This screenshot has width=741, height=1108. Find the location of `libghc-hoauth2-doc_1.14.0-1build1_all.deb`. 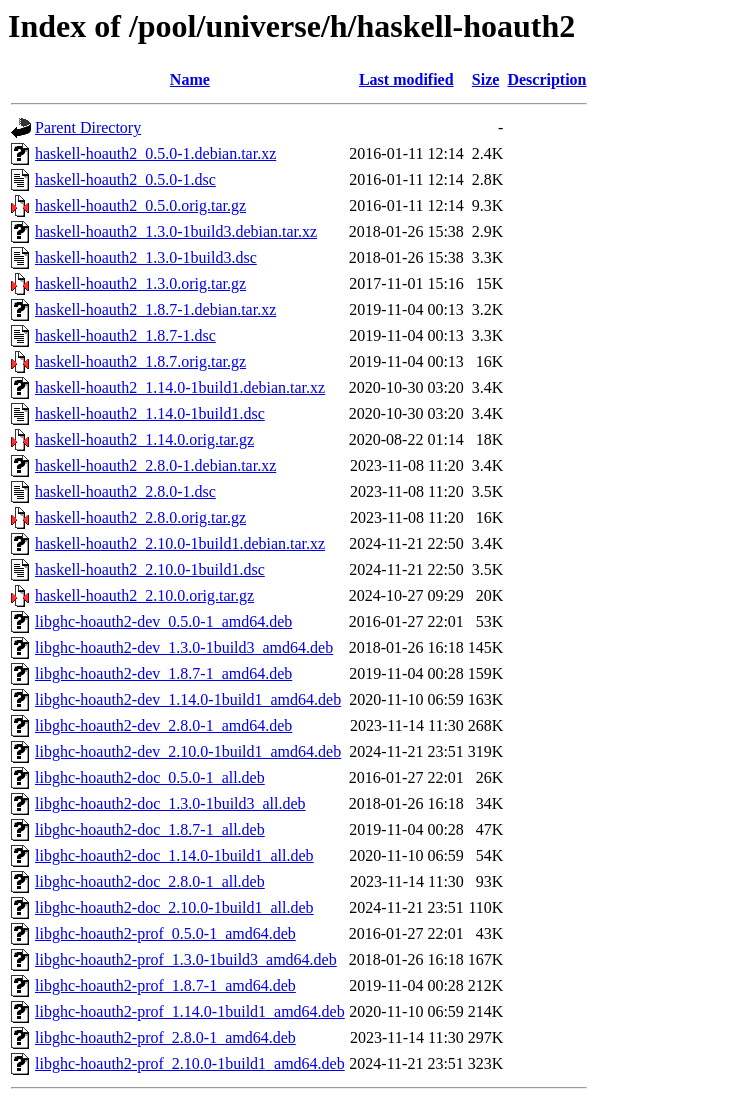

libghc-hoauth2-doc_1.14.0-1build1_all.deb is located at coordinates (174, 855).